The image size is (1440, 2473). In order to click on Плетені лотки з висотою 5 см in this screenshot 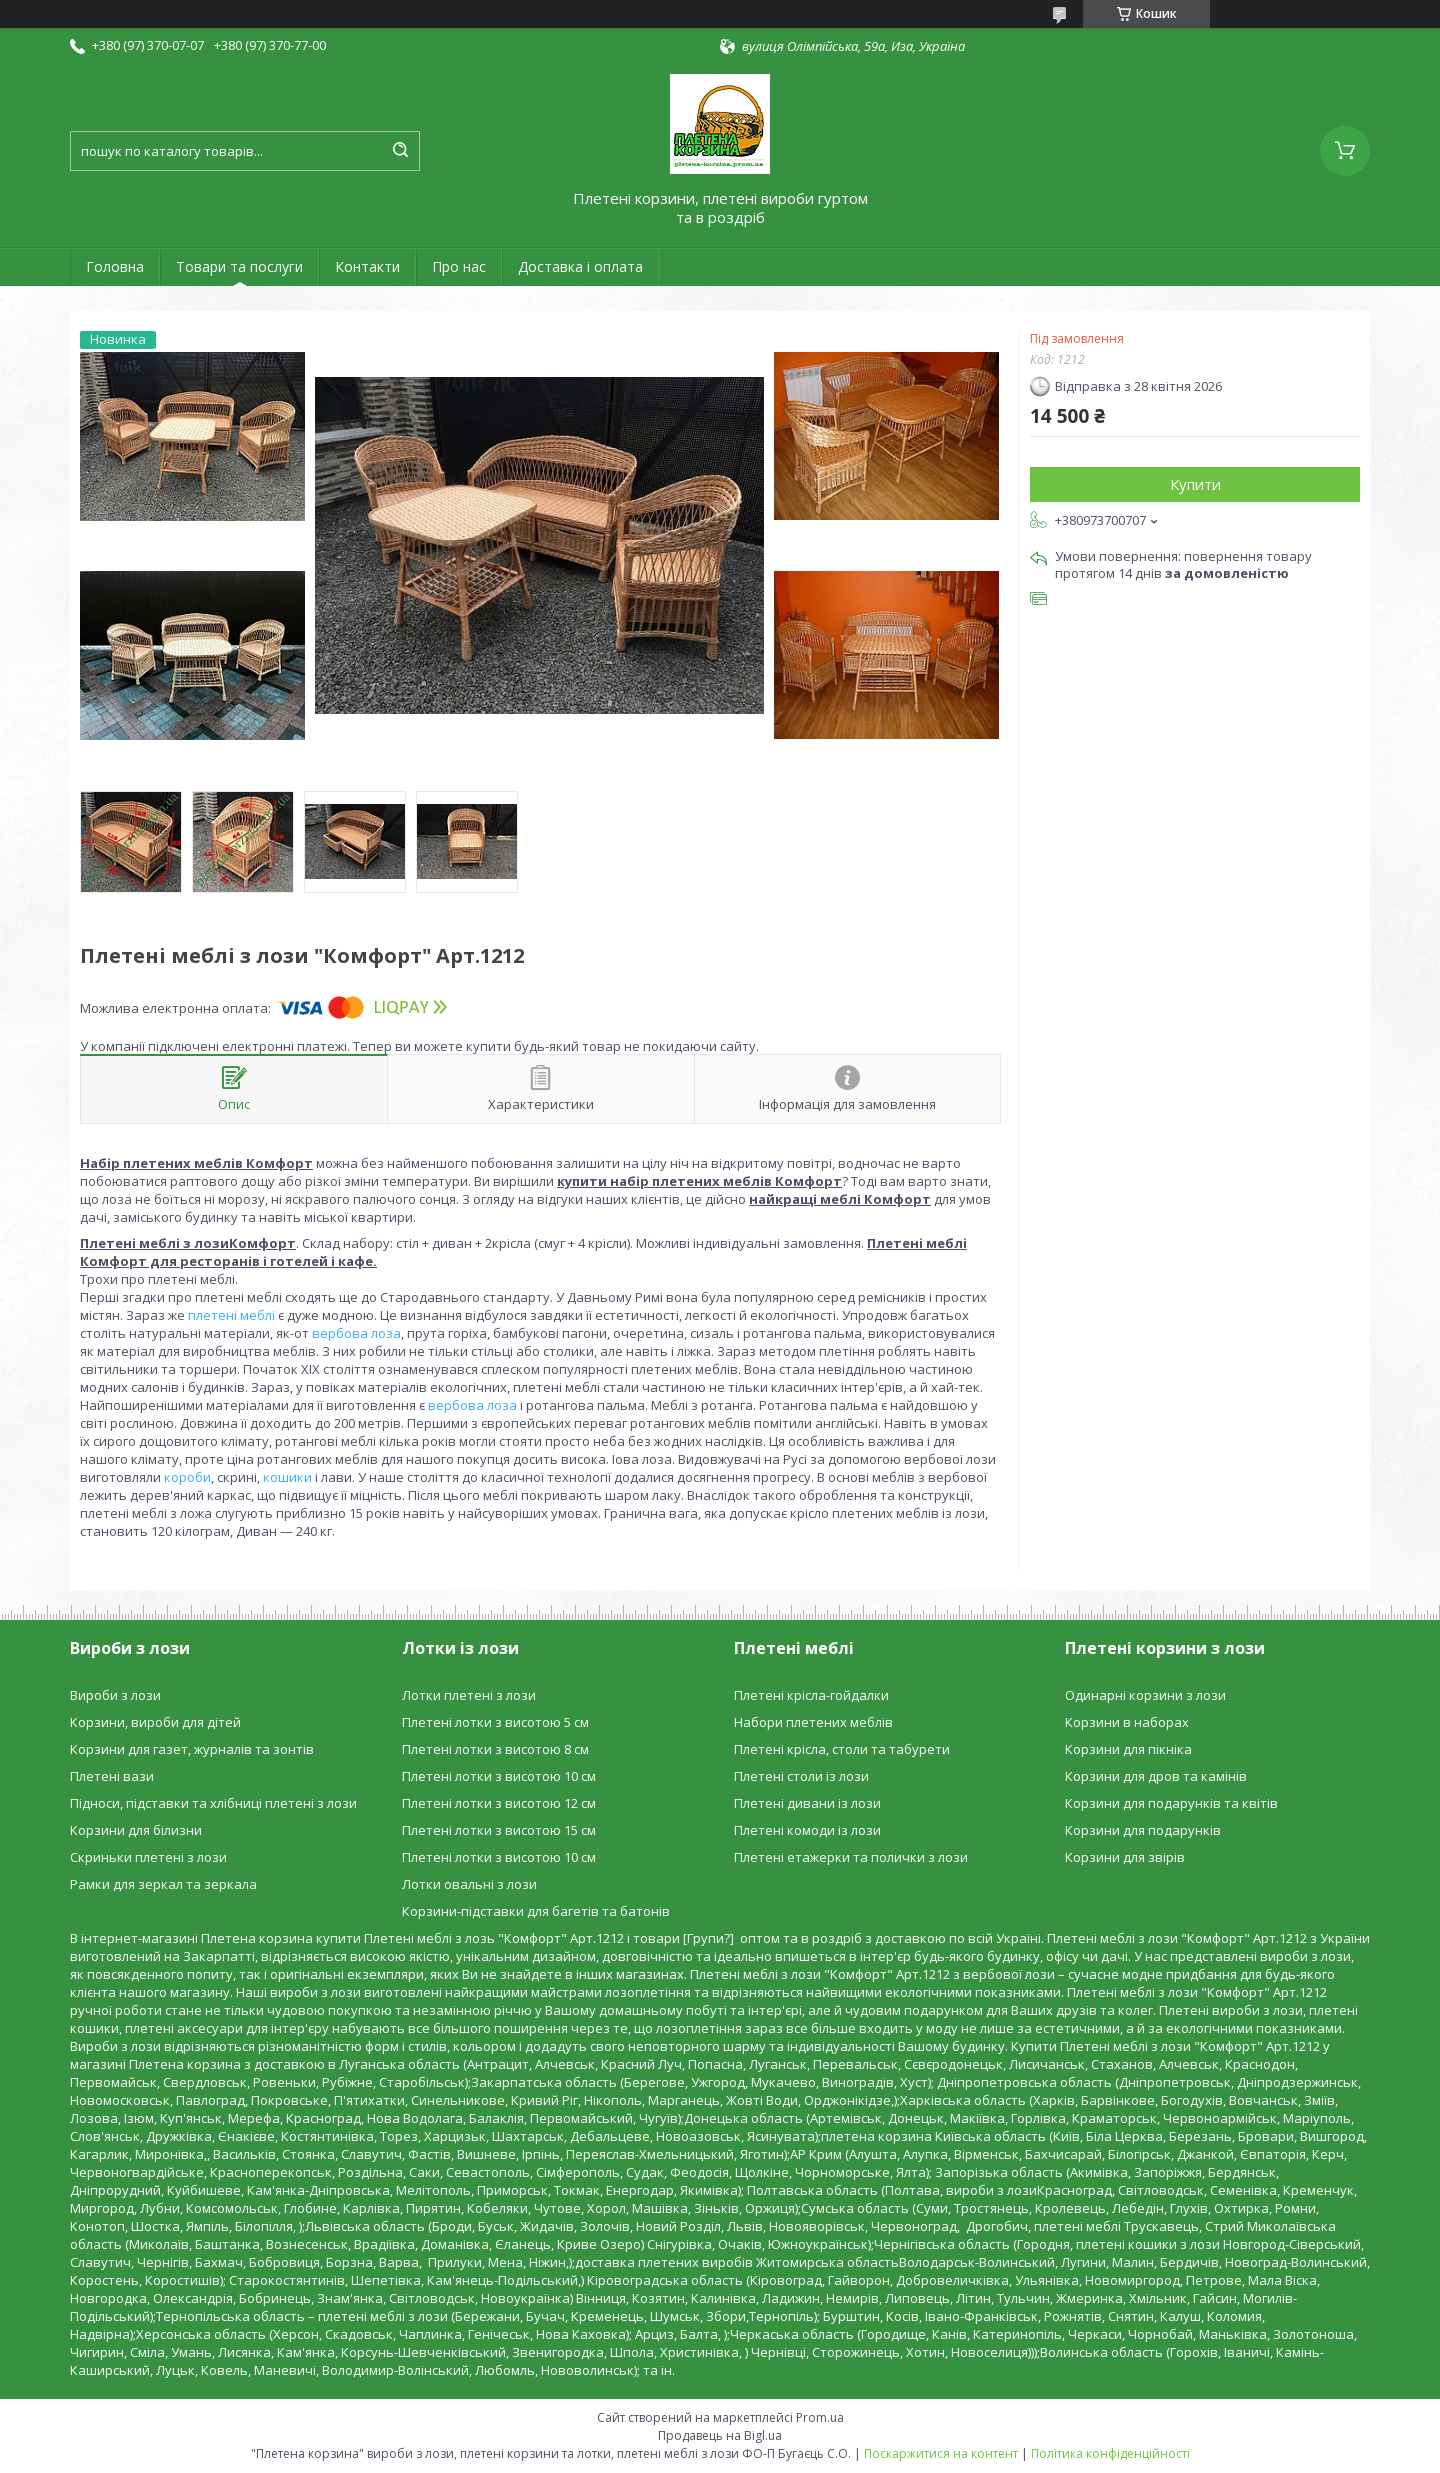, I will do `click(495, 1722)`.